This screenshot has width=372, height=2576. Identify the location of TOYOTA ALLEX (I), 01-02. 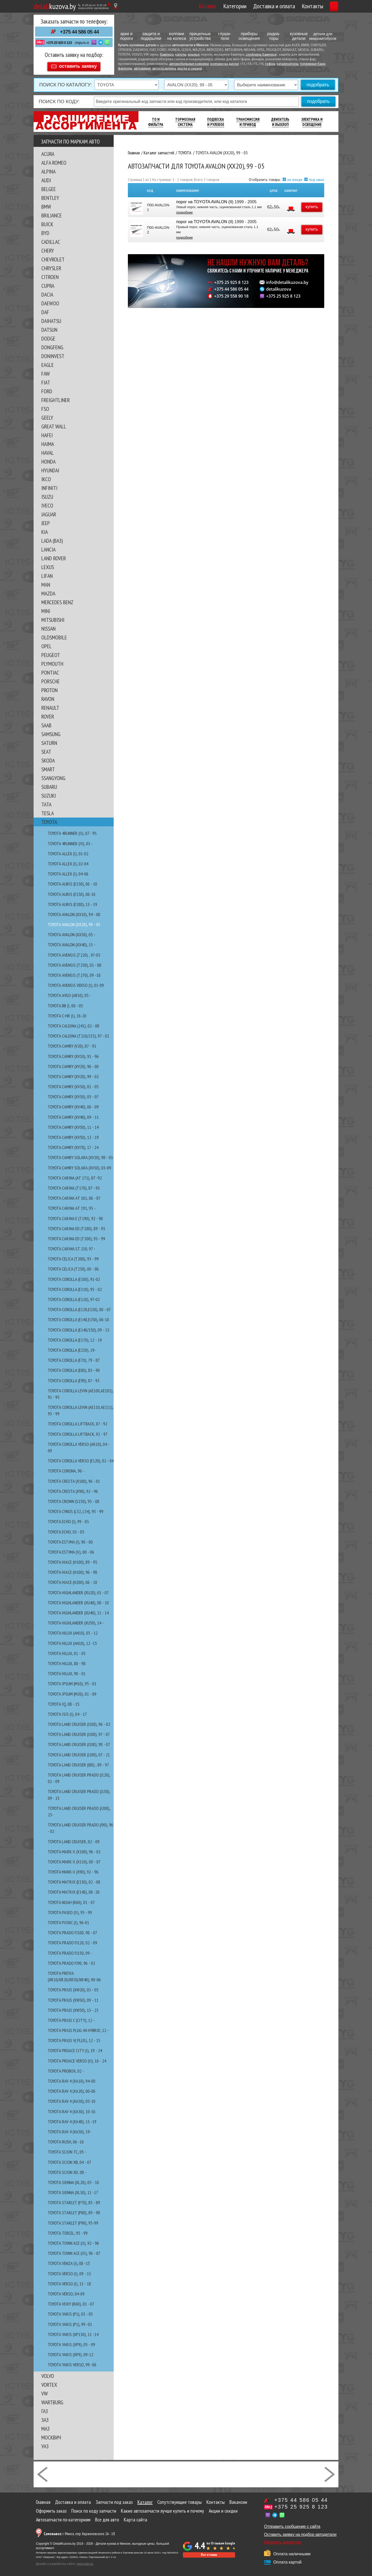
(68, 851).